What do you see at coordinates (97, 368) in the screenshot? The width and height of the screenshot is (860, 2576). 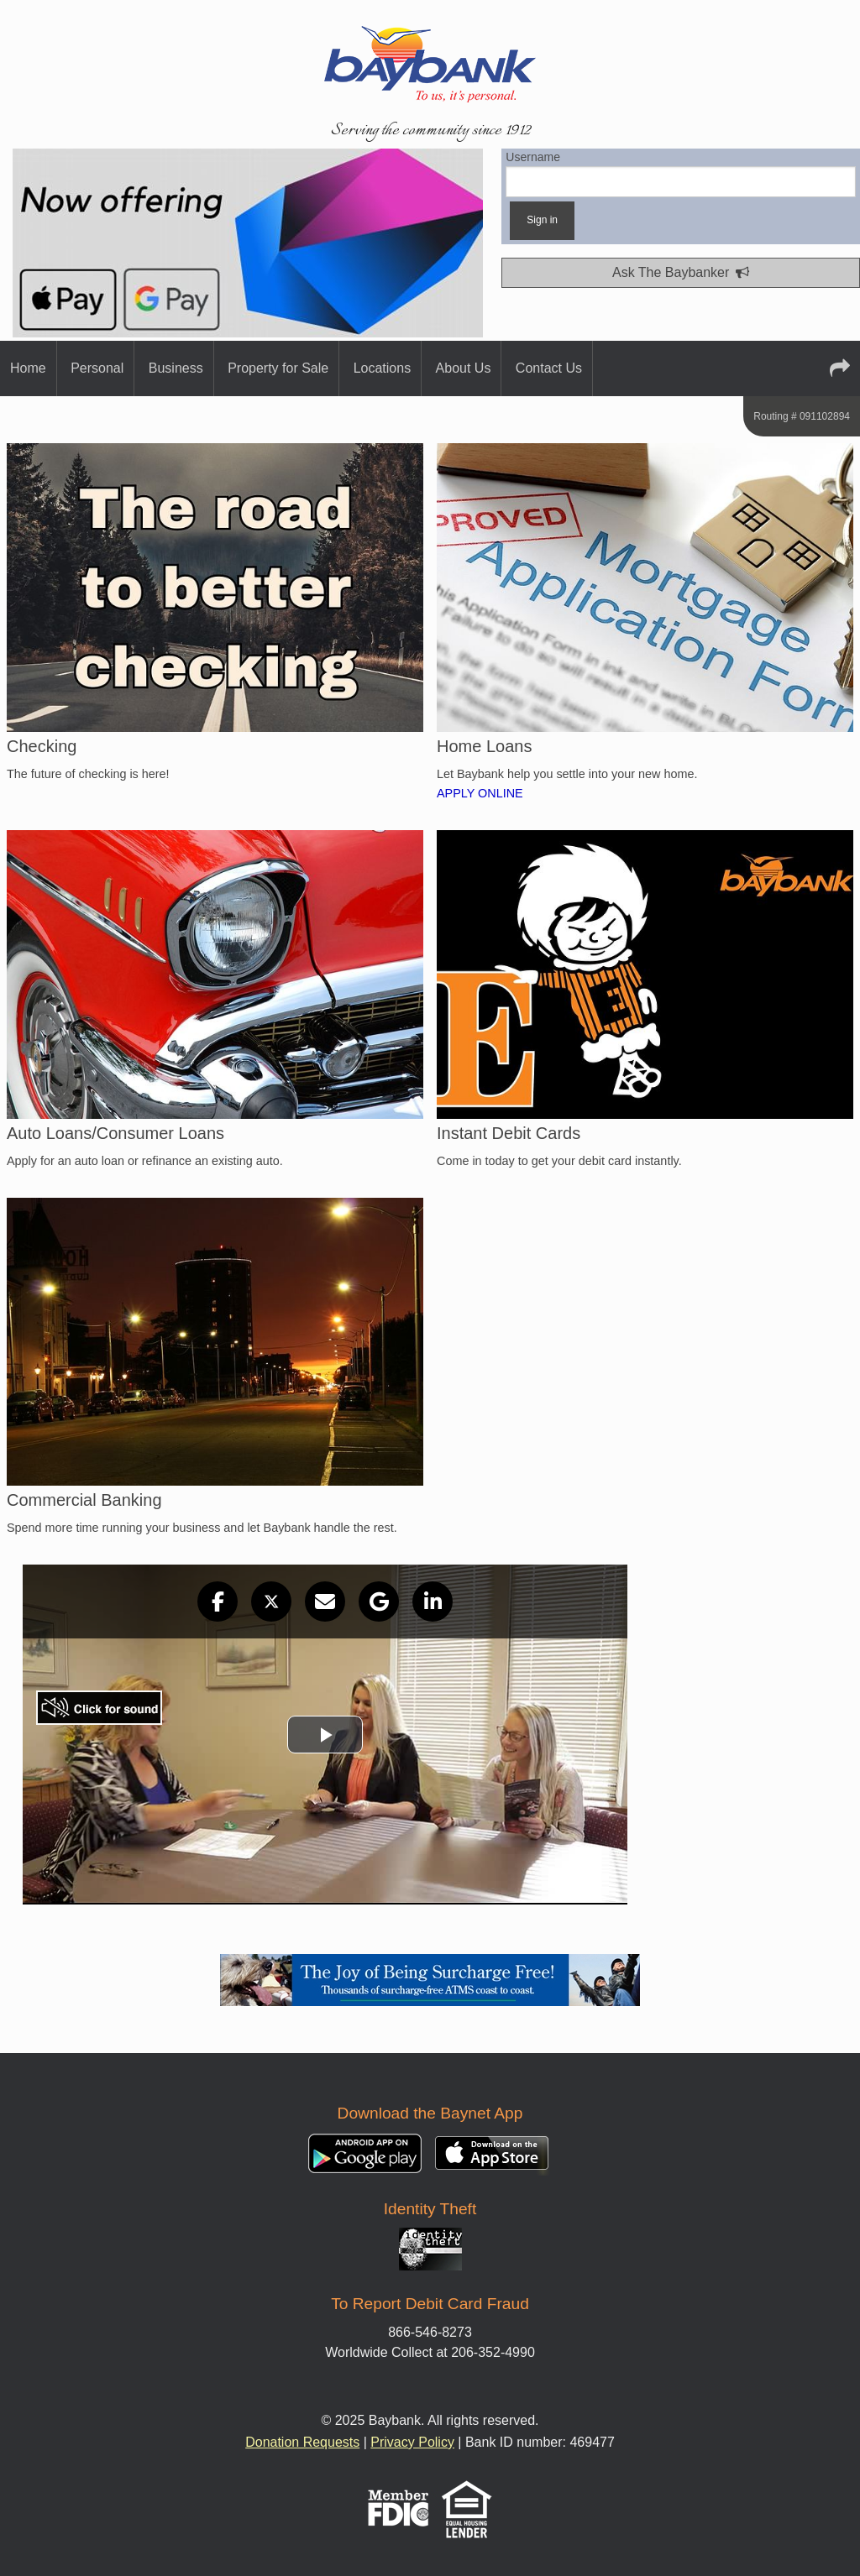 I see `Personal` at bounding box center [97, 368].